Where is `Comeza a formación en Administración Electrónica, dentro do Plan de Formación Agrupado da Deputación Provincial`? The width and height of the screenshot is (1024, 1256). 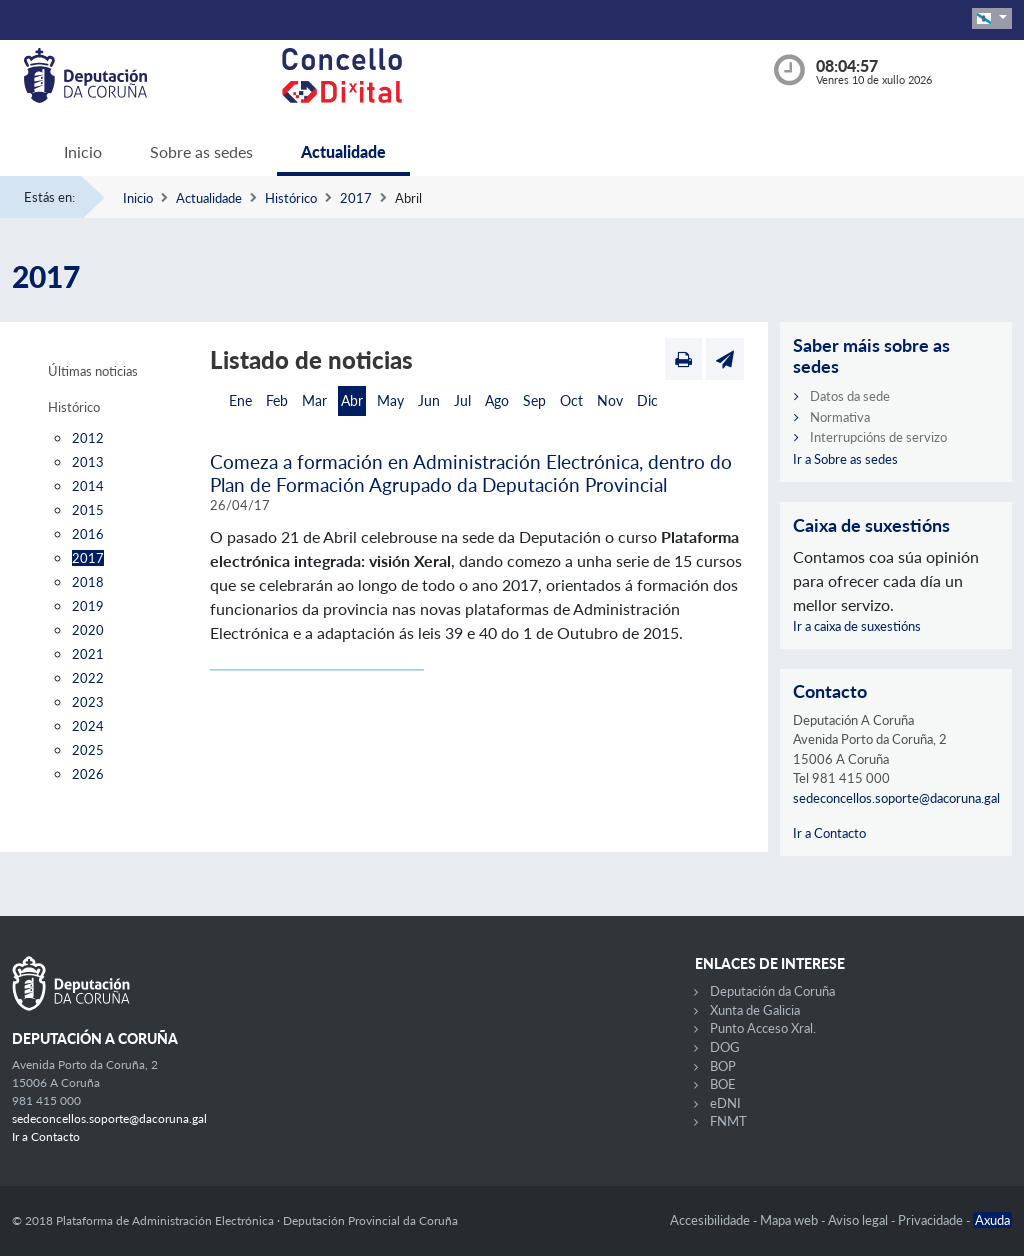
Comeza a formación en Administración Electrónica, dentro do Plan de Formación Agrupado da Deputación Provincial is located at coordinates (471, 473).